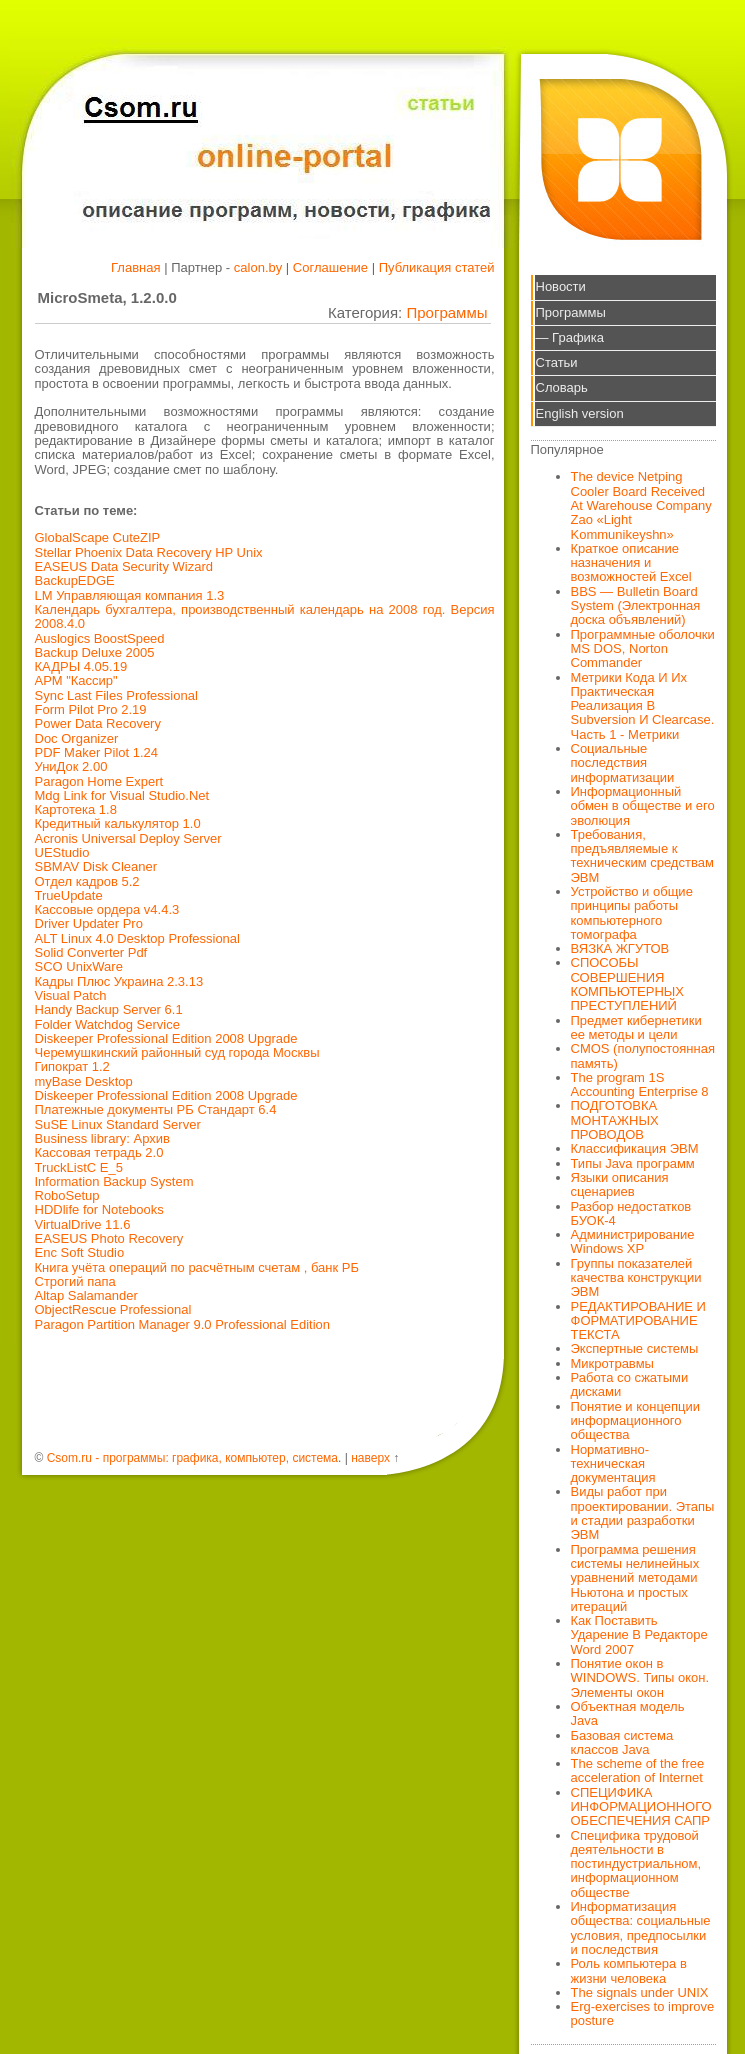  I want to click on Backup Deluxe 2005, so click(95, 652).